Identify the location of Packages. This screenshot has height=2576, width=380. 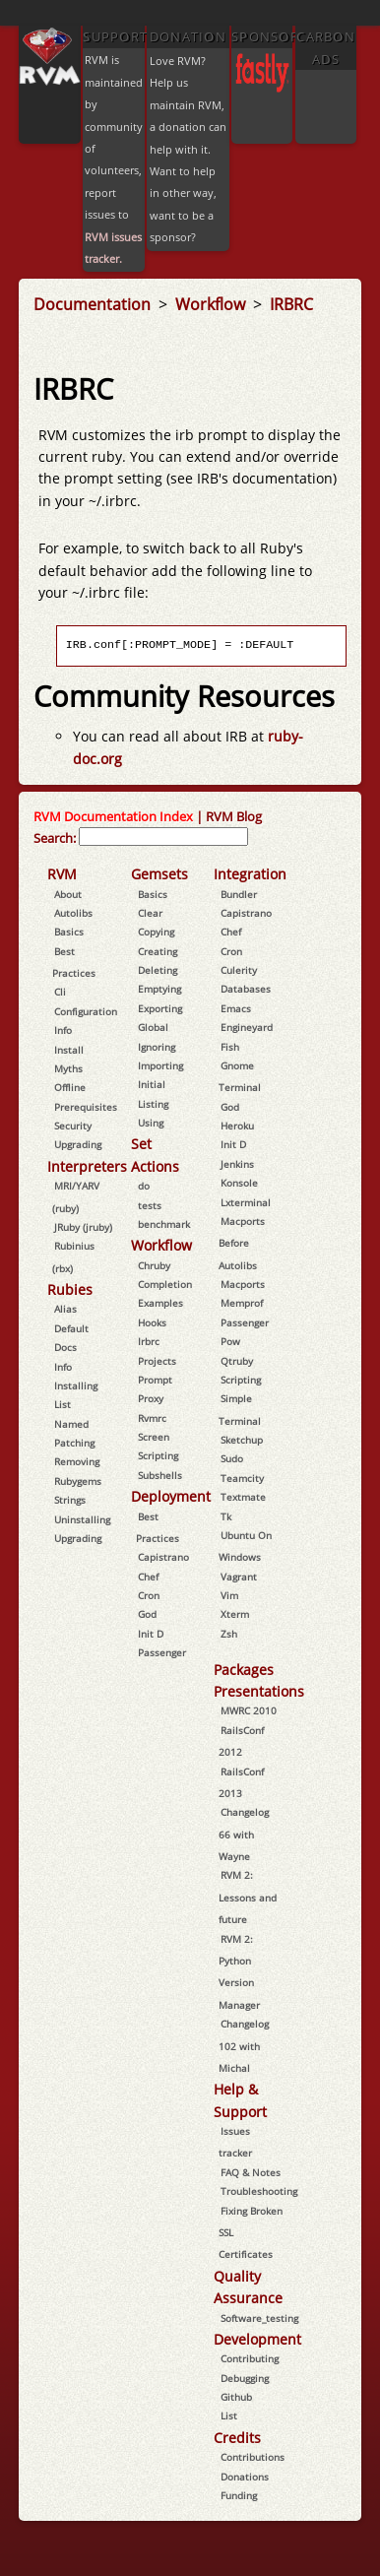
(244, 1669).